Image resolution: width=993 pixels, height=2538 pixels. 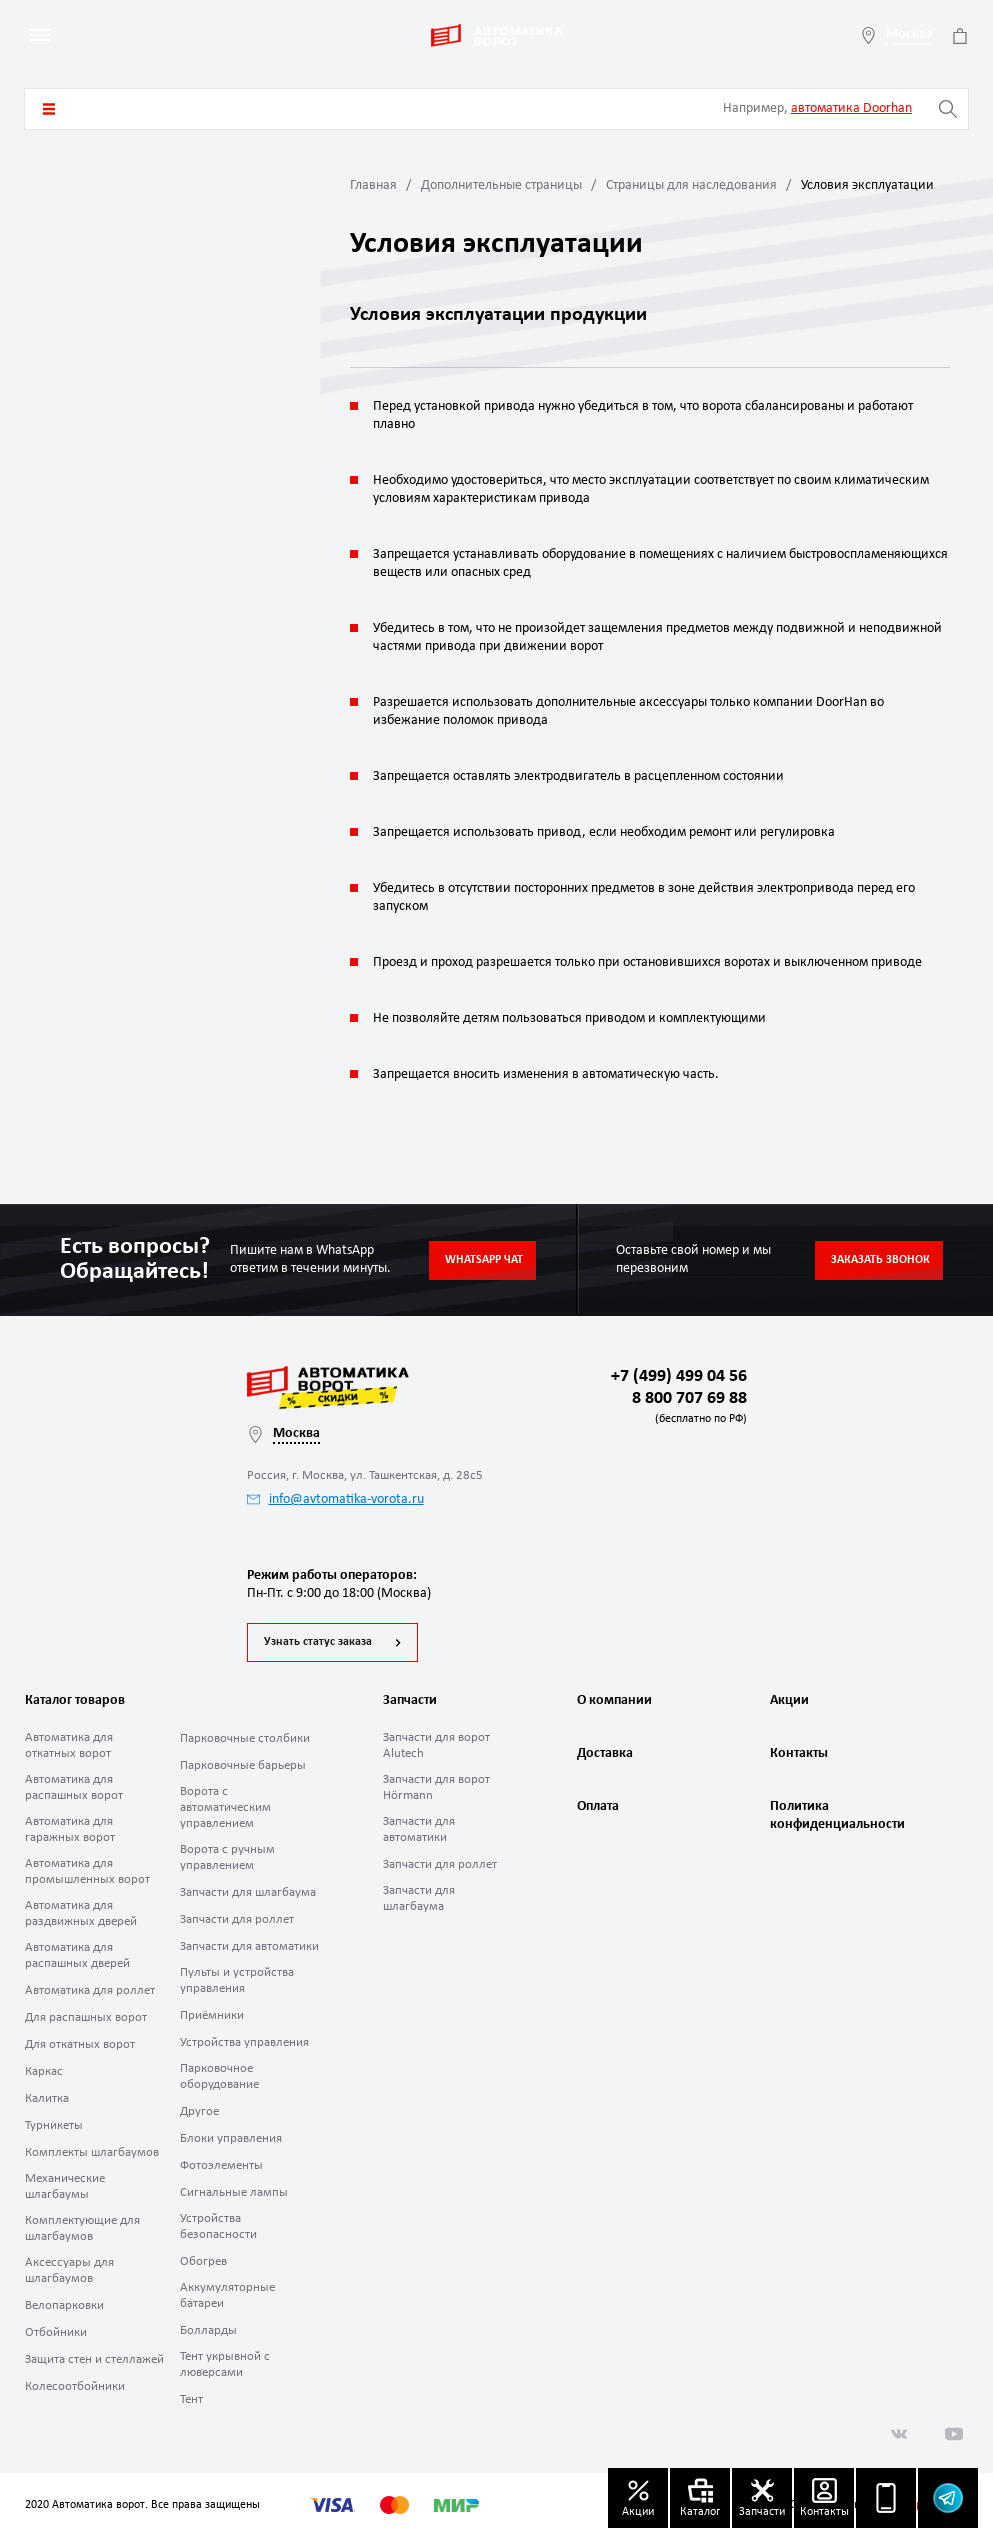 I want to click on Узнать статус заказа, so click(x=318, y=1642).